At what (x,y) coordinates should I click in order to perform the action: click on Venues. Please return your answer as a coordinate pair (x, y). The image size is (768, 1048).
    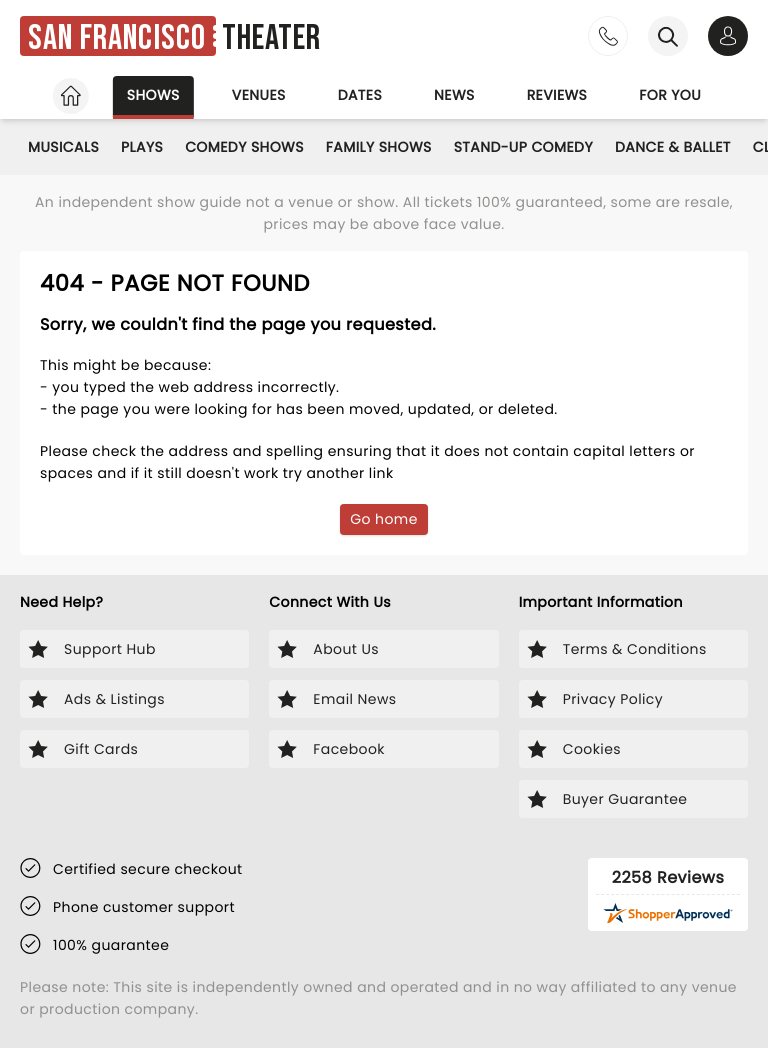
    Looking at the image, I should click on (250, 95).